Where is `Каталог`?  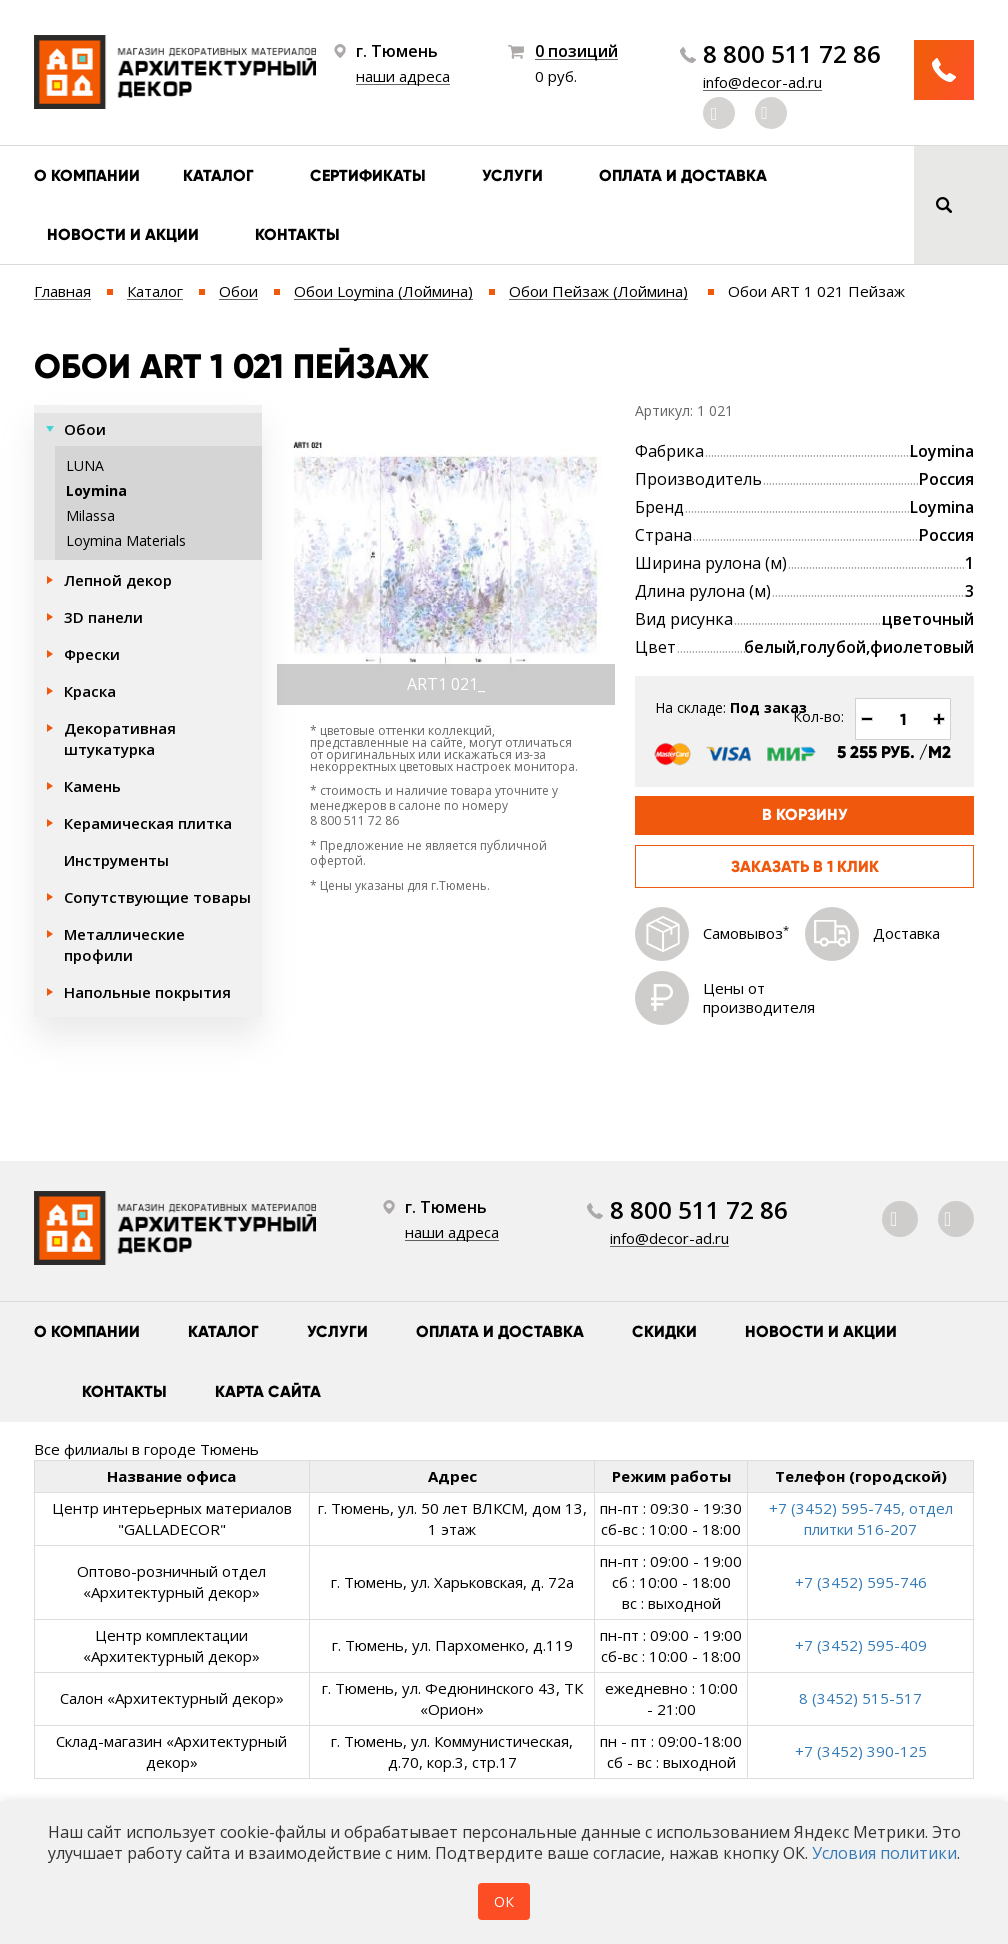
Каталог is located at coordinates (218, 175).